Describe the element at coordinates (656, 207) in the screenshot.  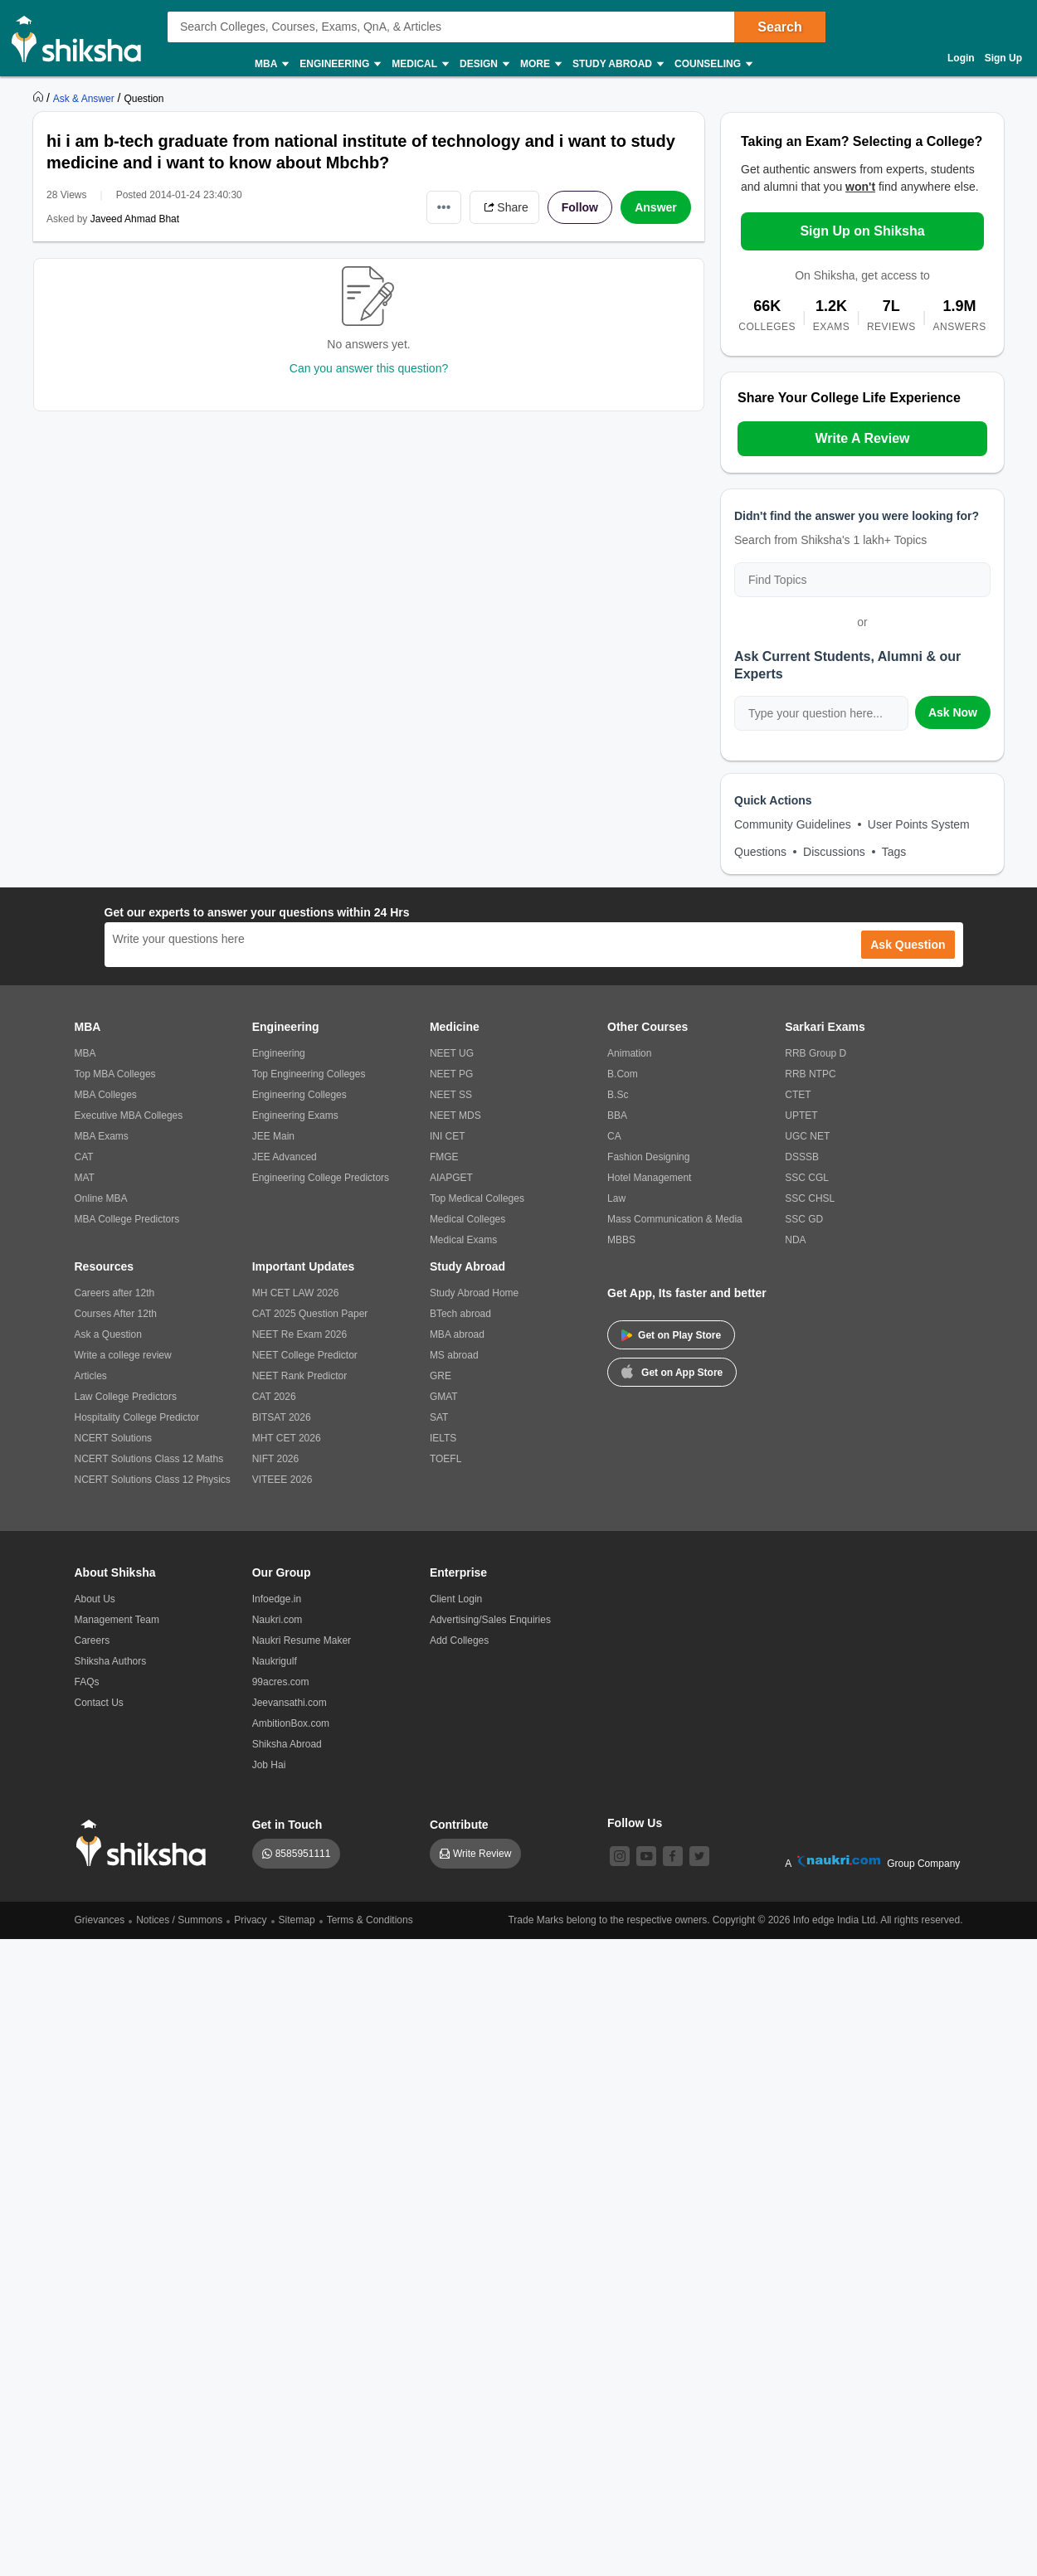
I see `Answer` at that location.